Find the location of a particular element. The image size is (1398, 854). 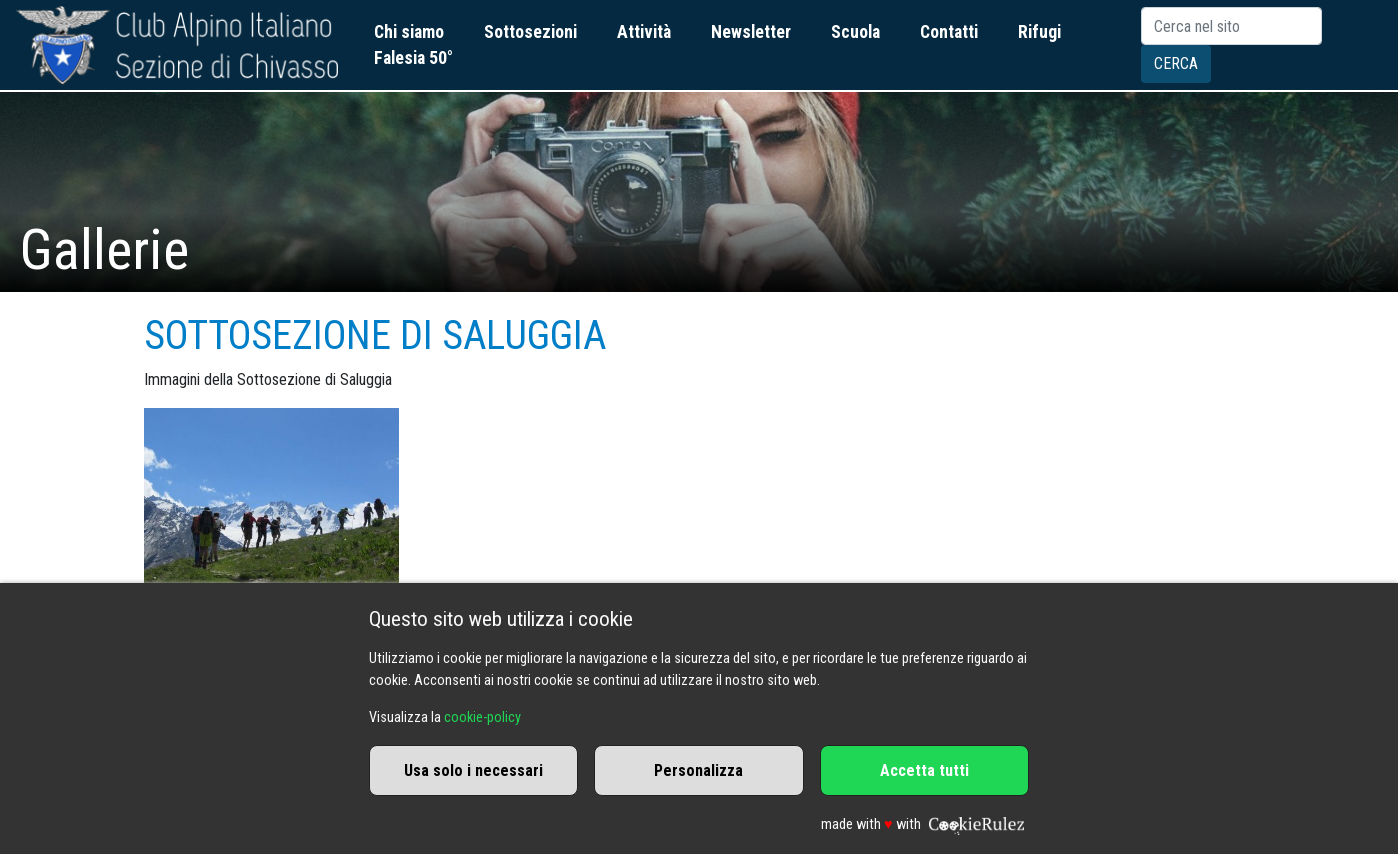

Sottosezioni is located at coordinates (530, 32).